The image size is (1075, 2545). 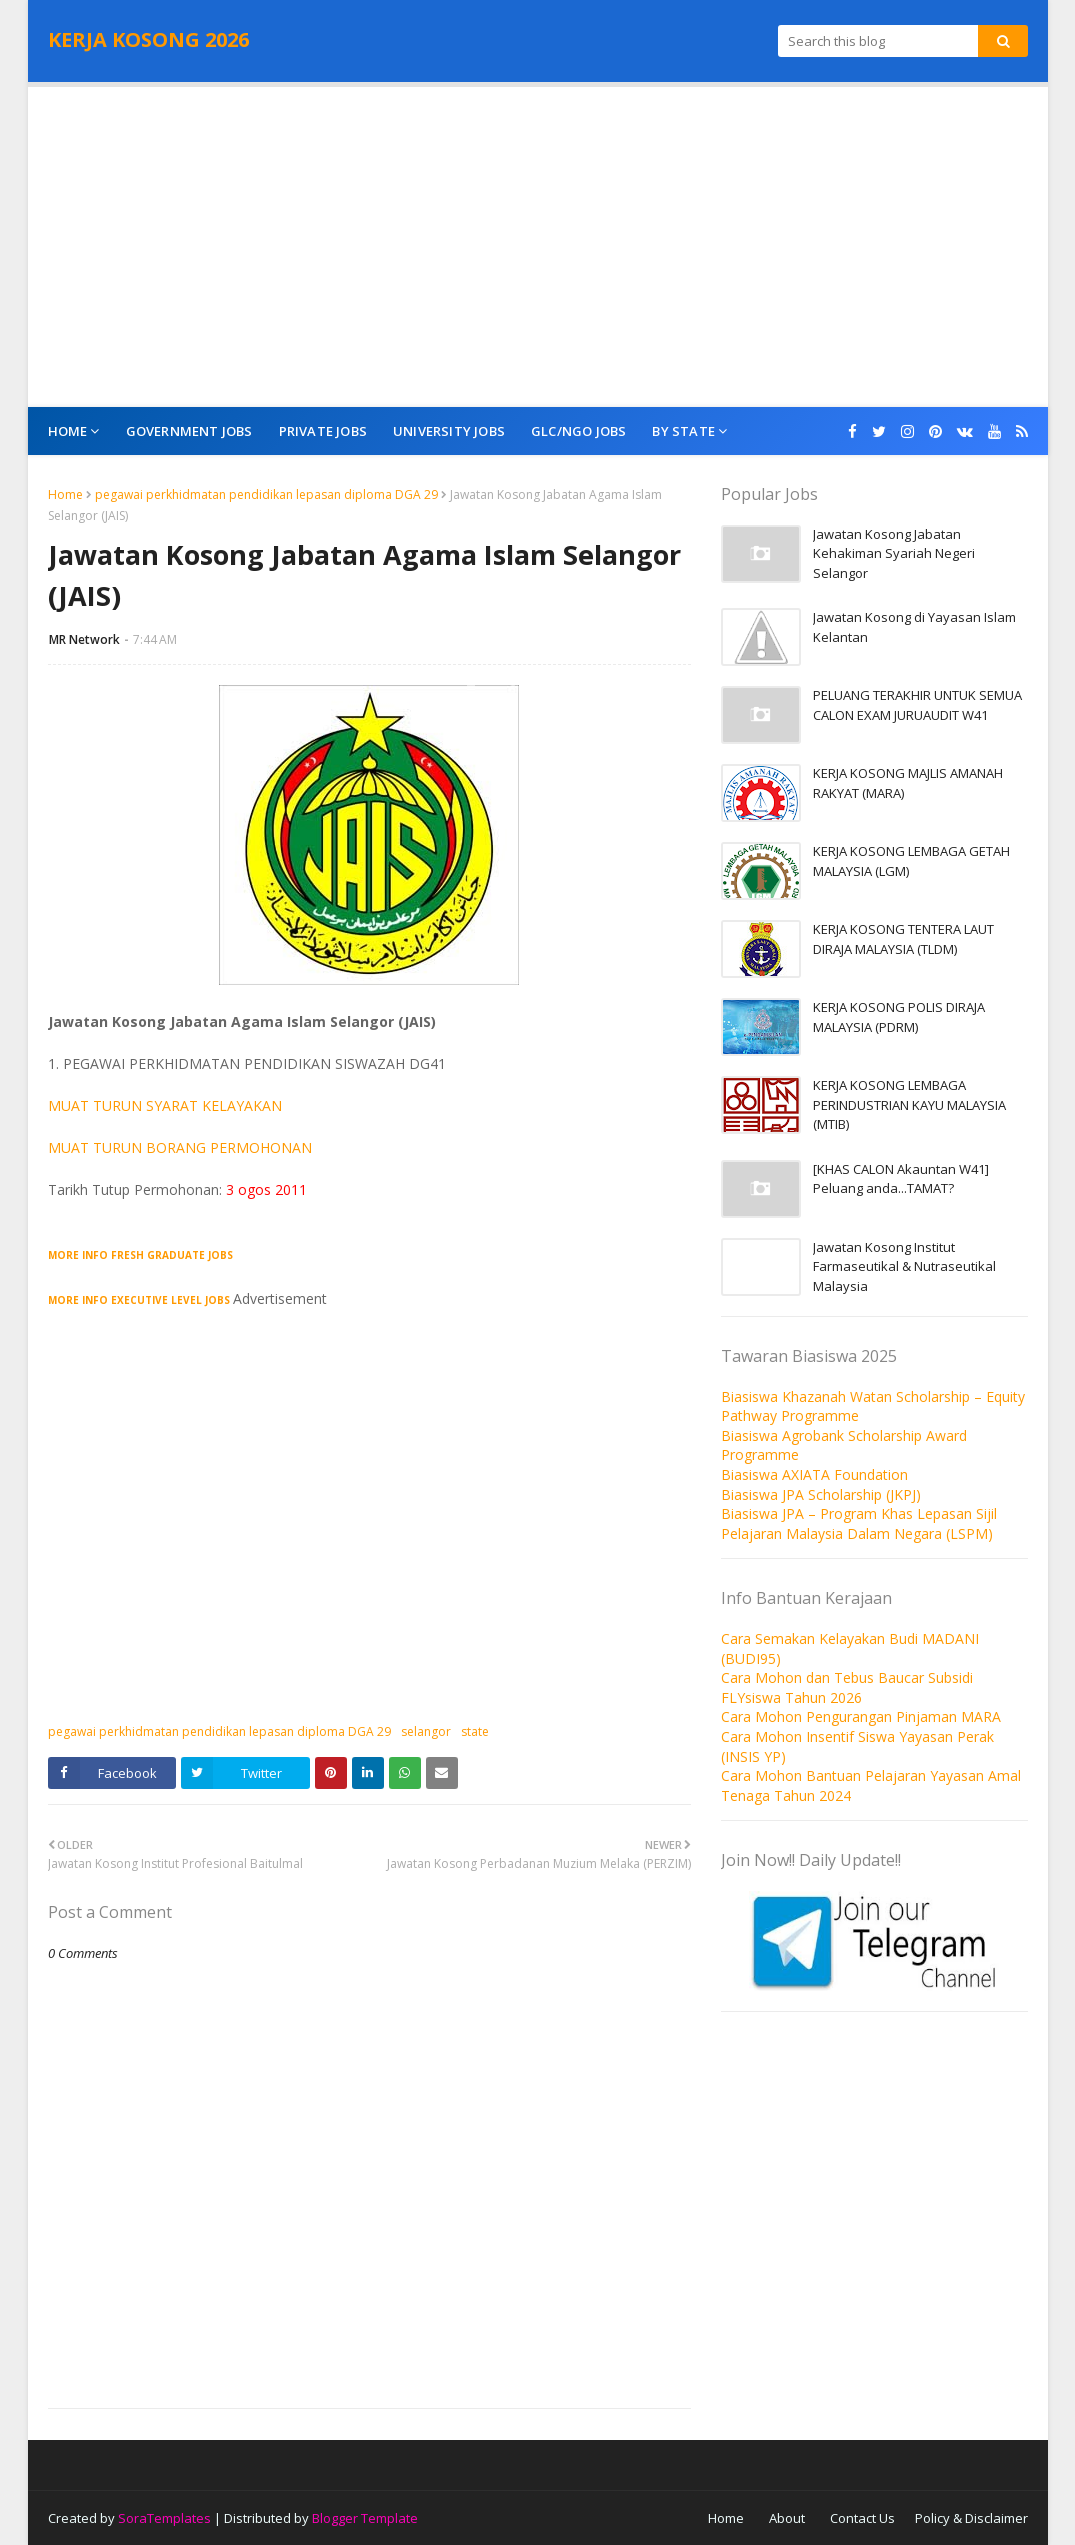 I want to click on Cara Mohon Pengurangan Pinjaman MARA, so click(x=861, y=1716).